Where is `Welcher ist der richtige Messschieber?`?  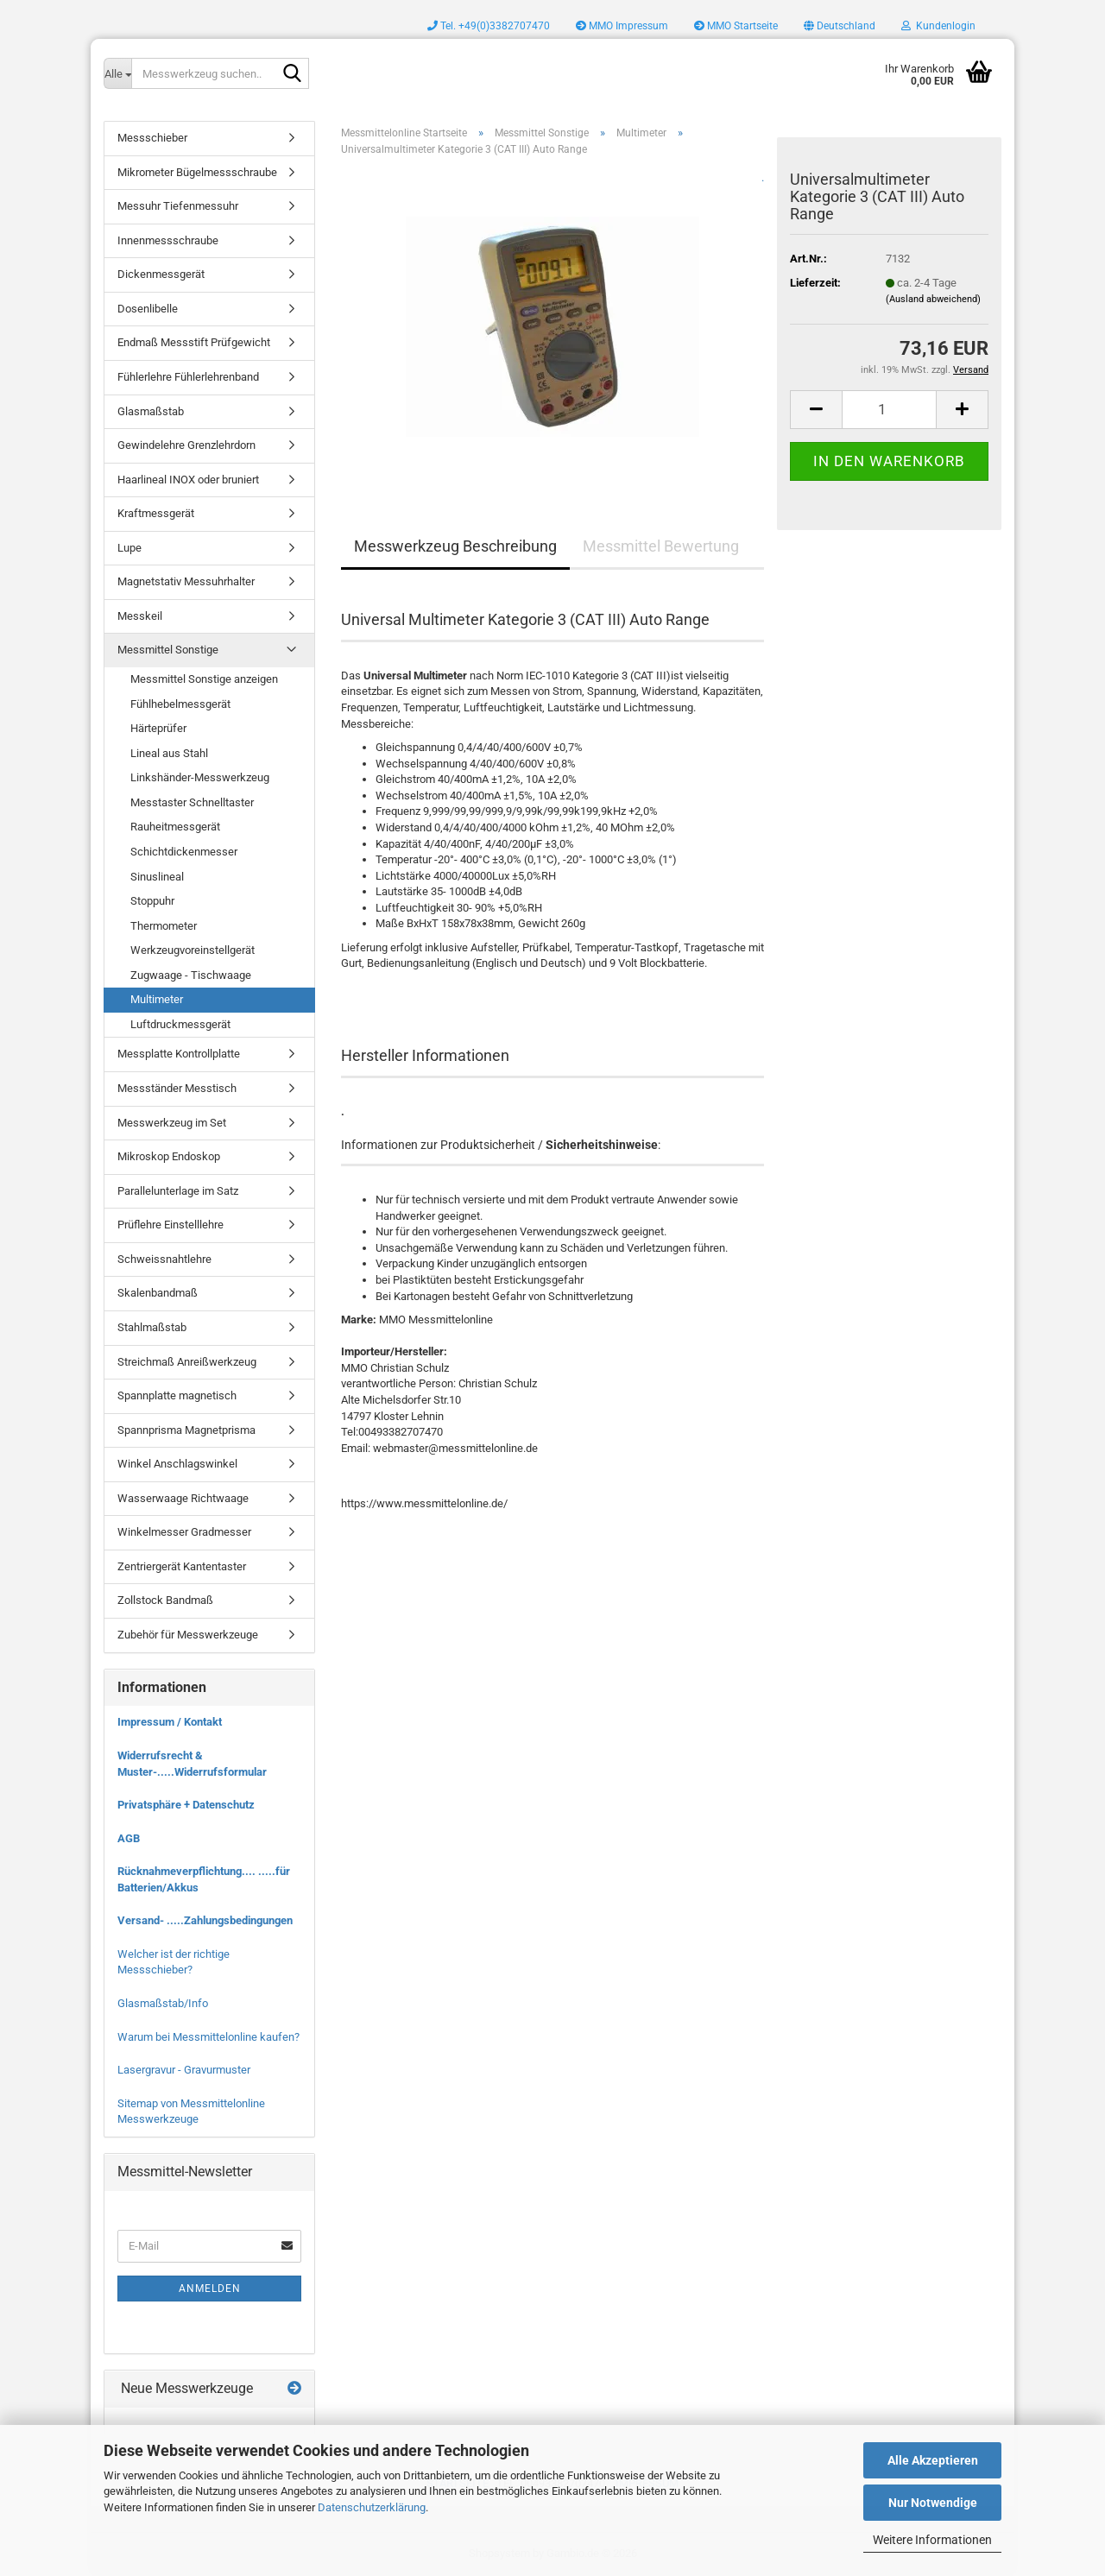 Welcher ist der richtige Messschieber? is located at coordinates (173, 1962).